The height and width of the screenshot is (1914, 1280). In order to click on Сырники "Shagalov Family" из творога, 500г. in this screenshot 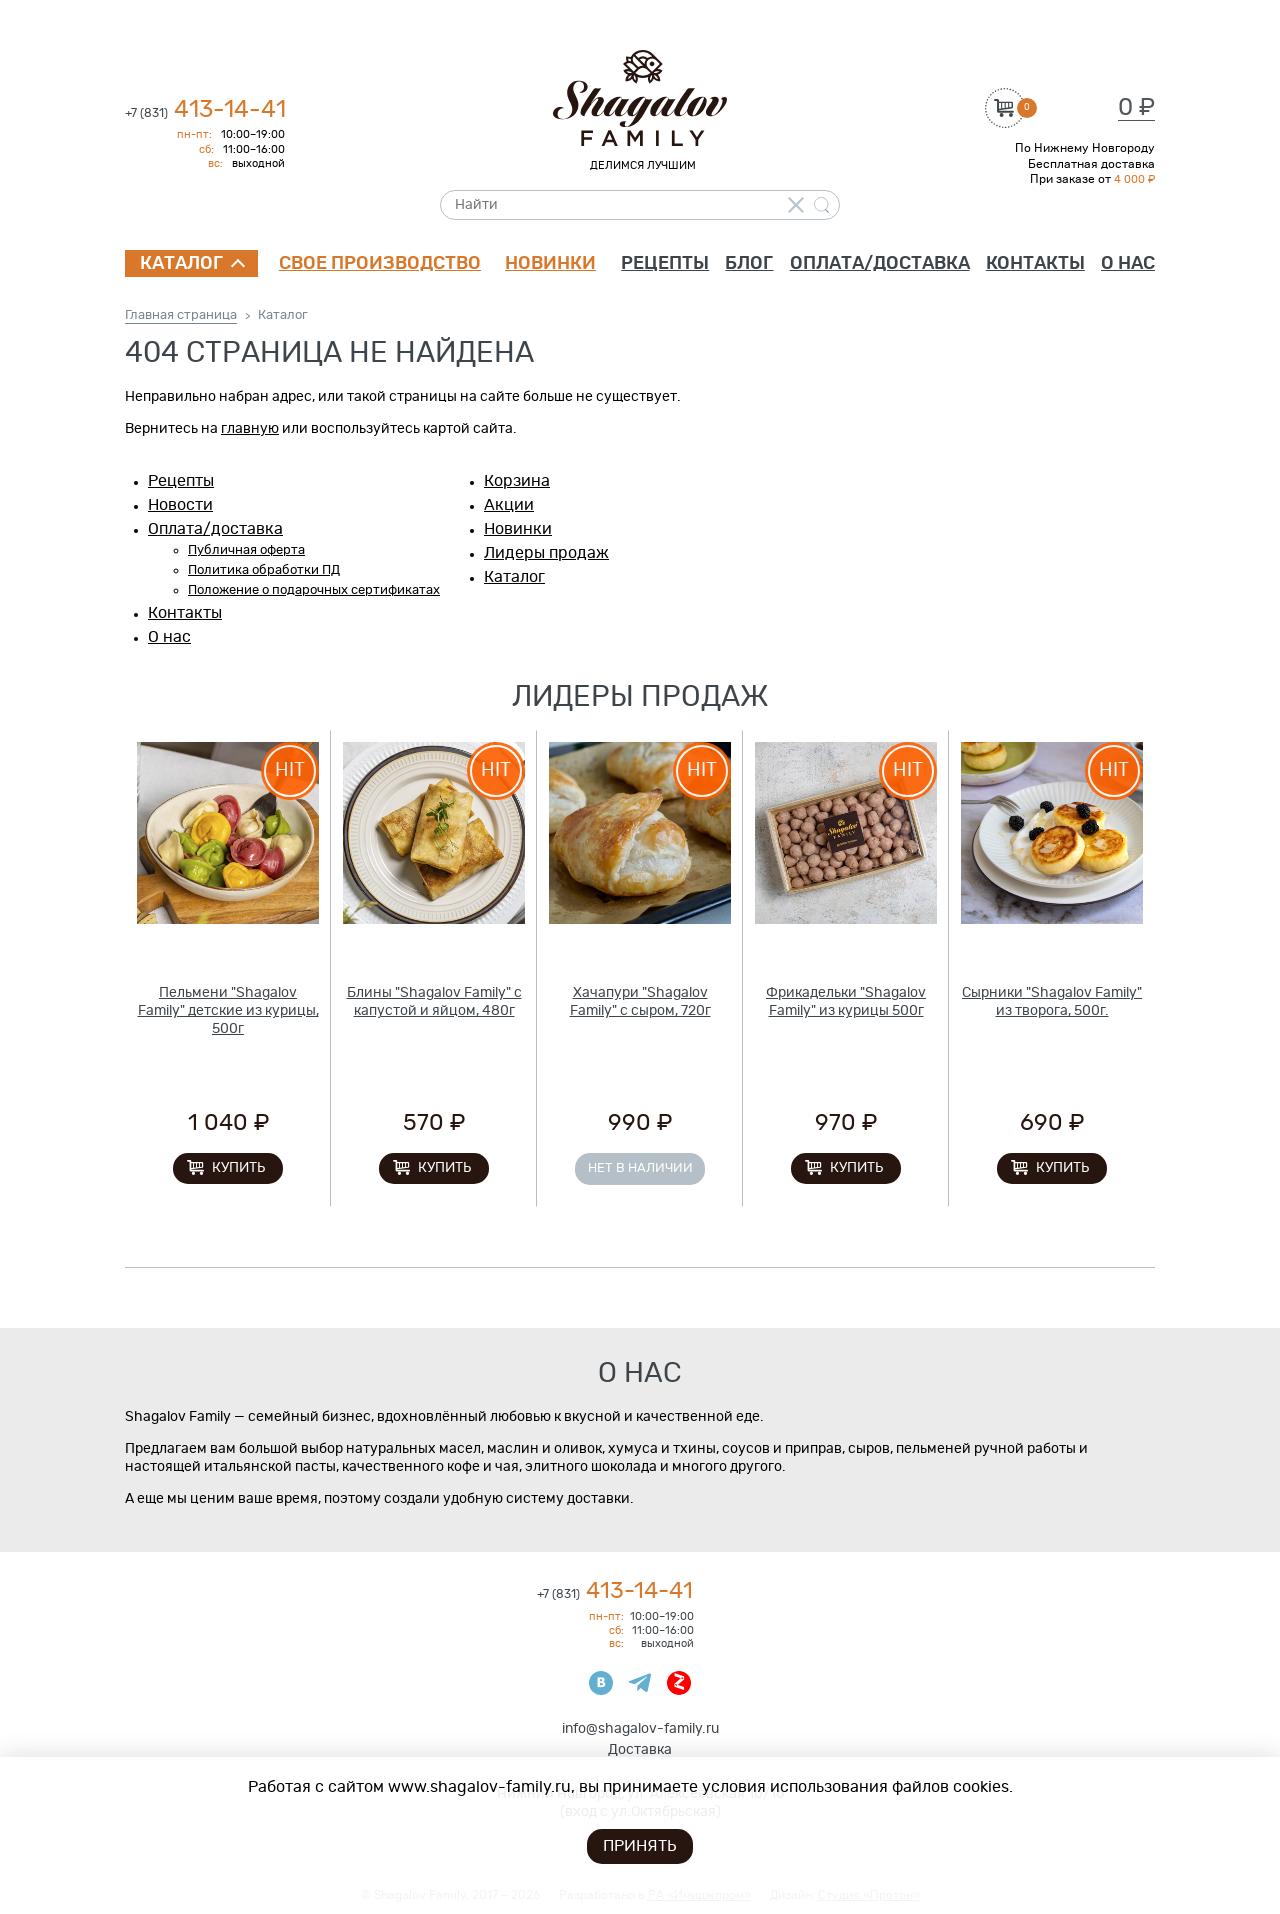, I will do `click(1052, 1002)`.